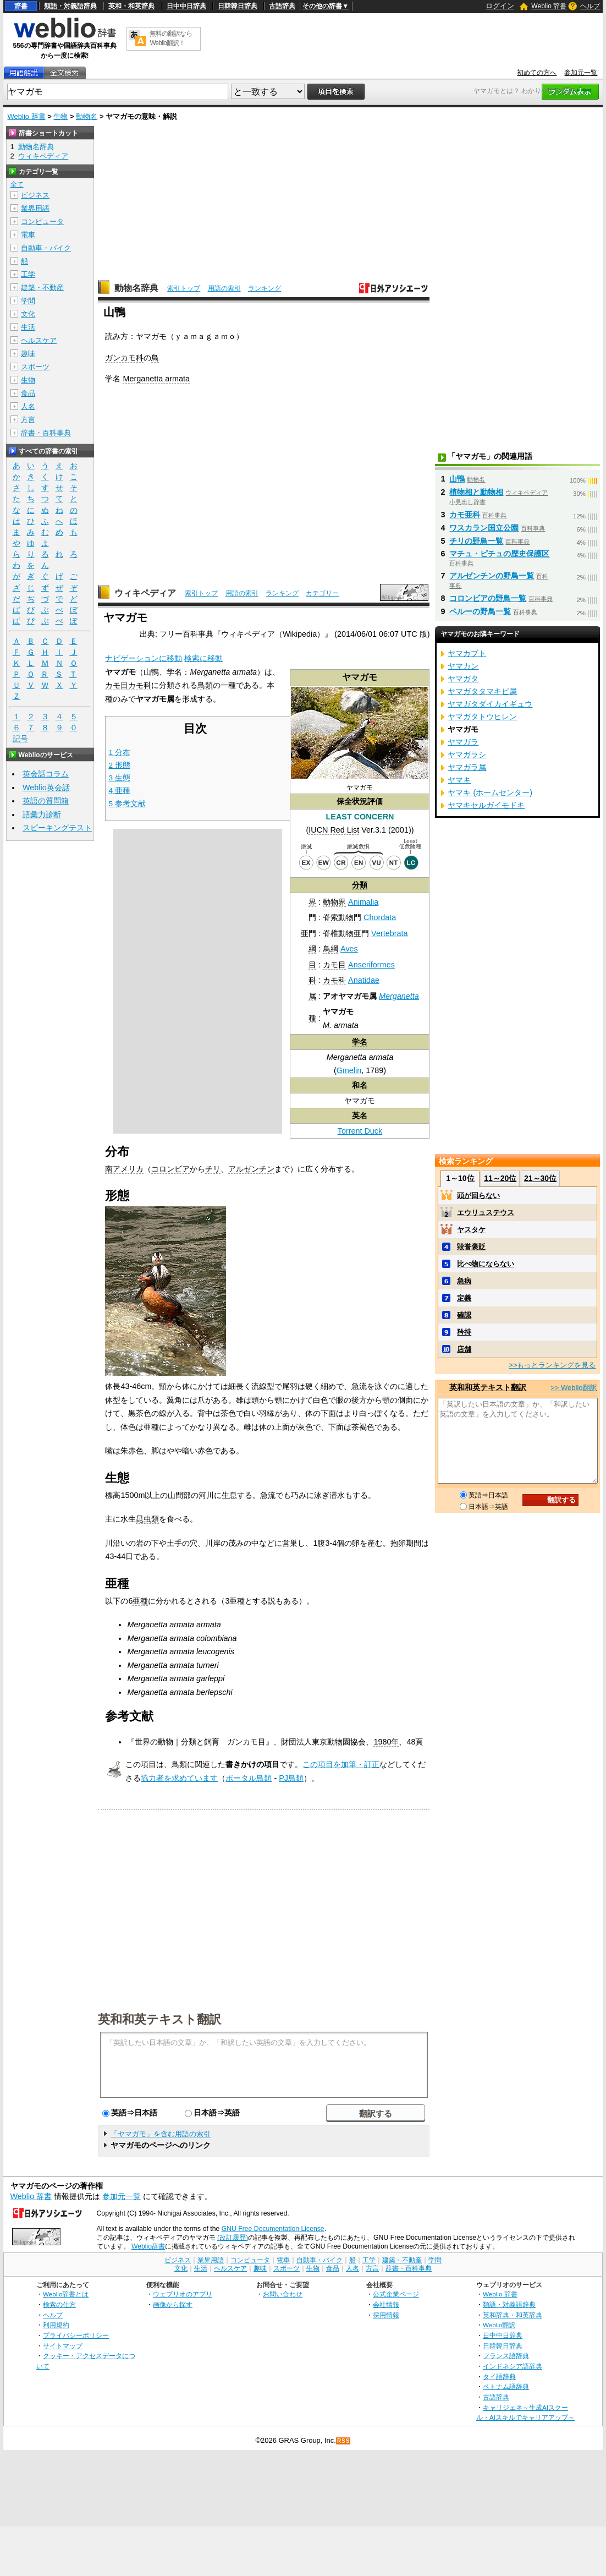 This screenshot has height=2576, width=606. Describe the element at coordinates (148, 2246) in the screenshot. I see `Weblio辞書` at that location.